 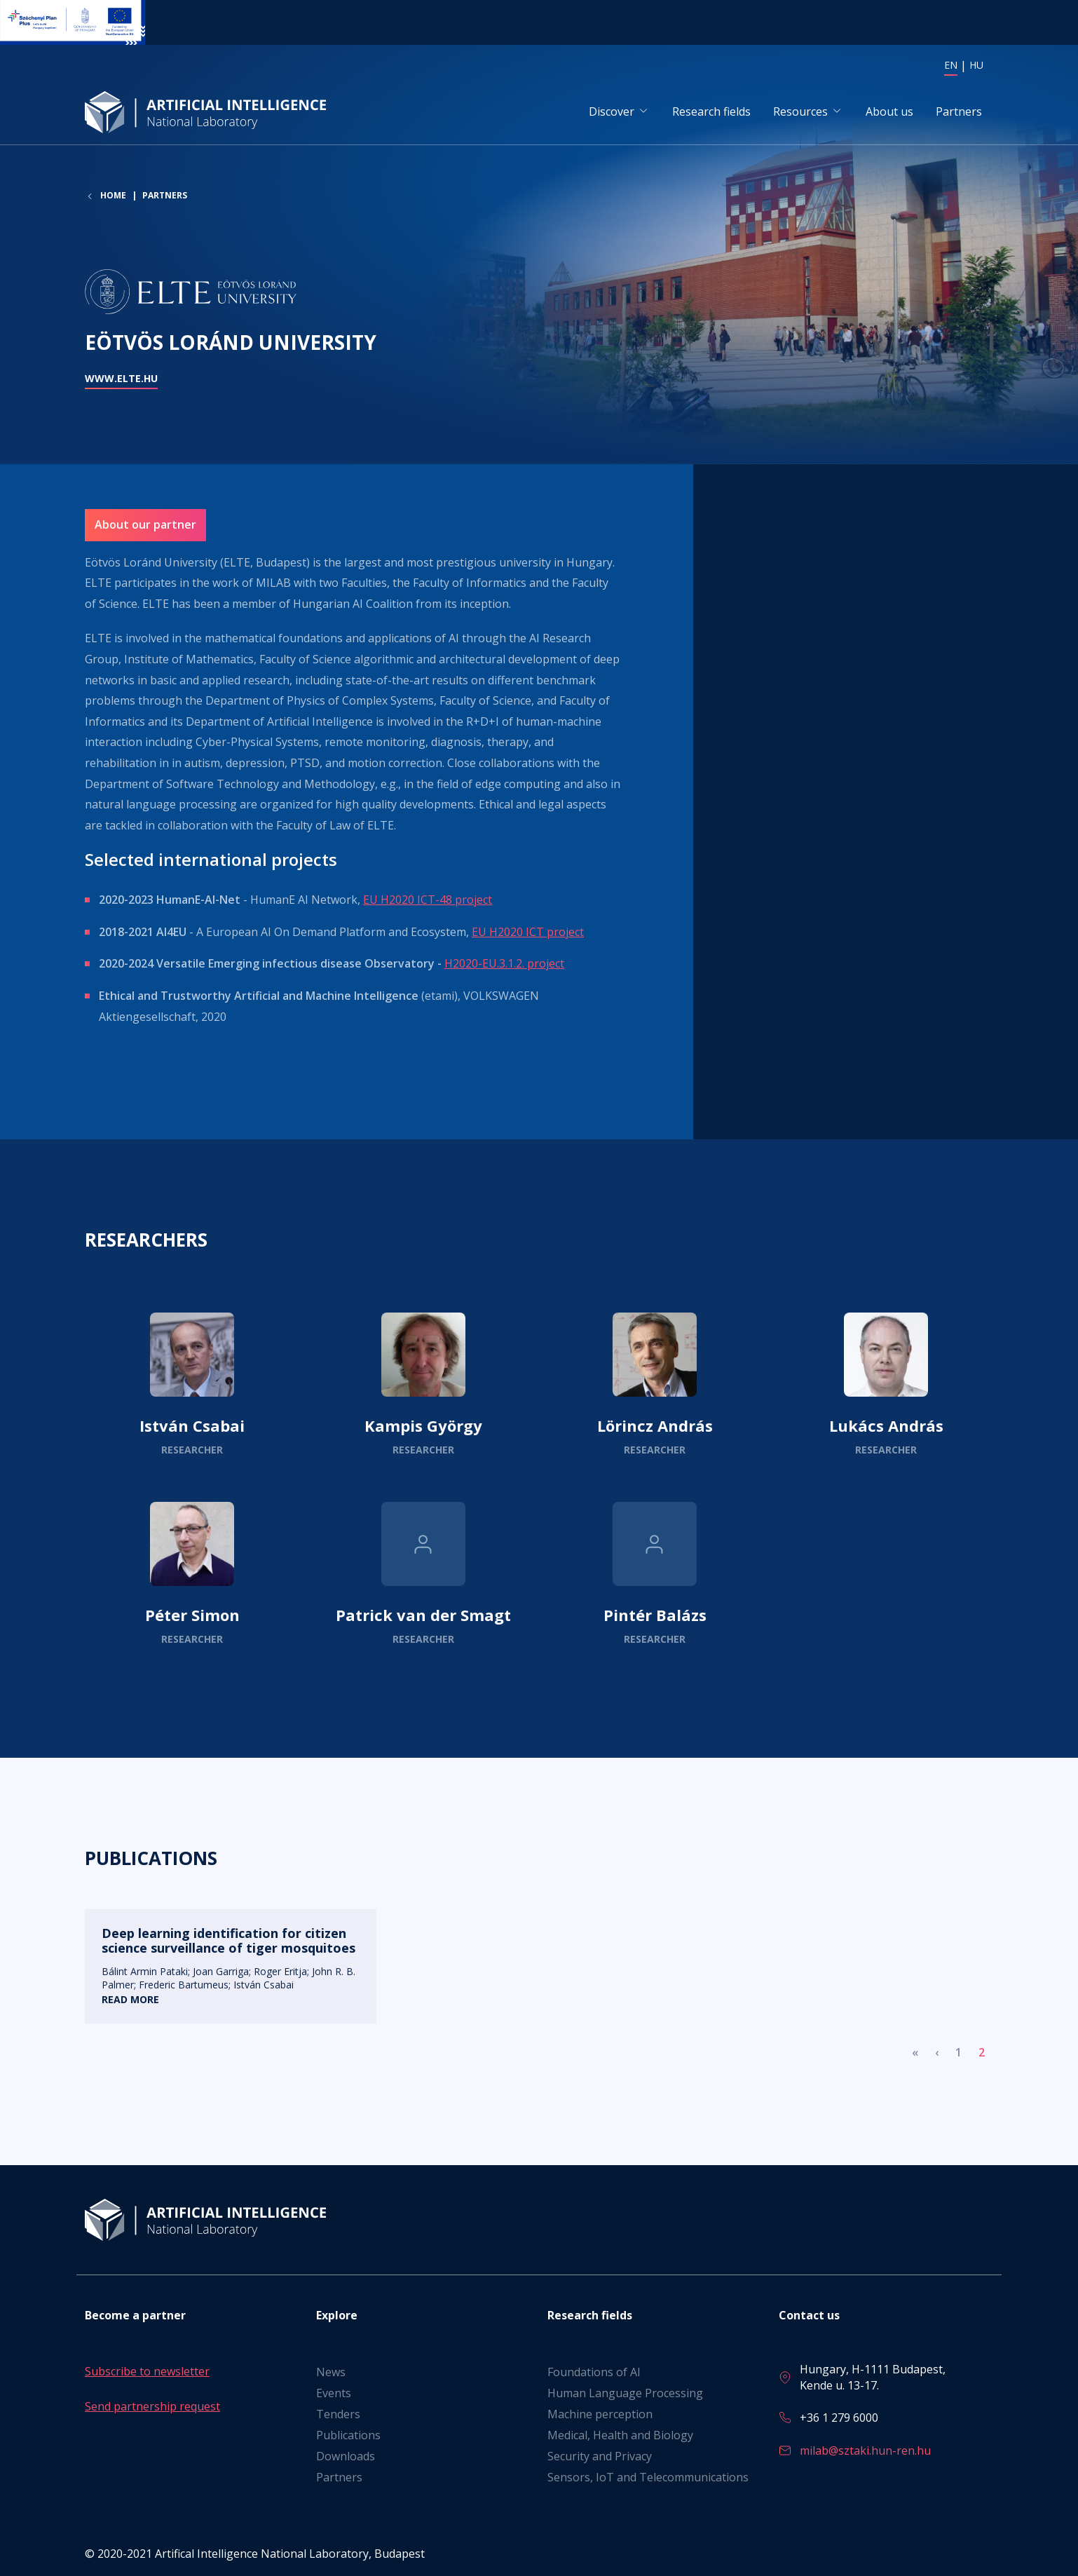 I want to click on Tenders, so click(x=338, y=2414).